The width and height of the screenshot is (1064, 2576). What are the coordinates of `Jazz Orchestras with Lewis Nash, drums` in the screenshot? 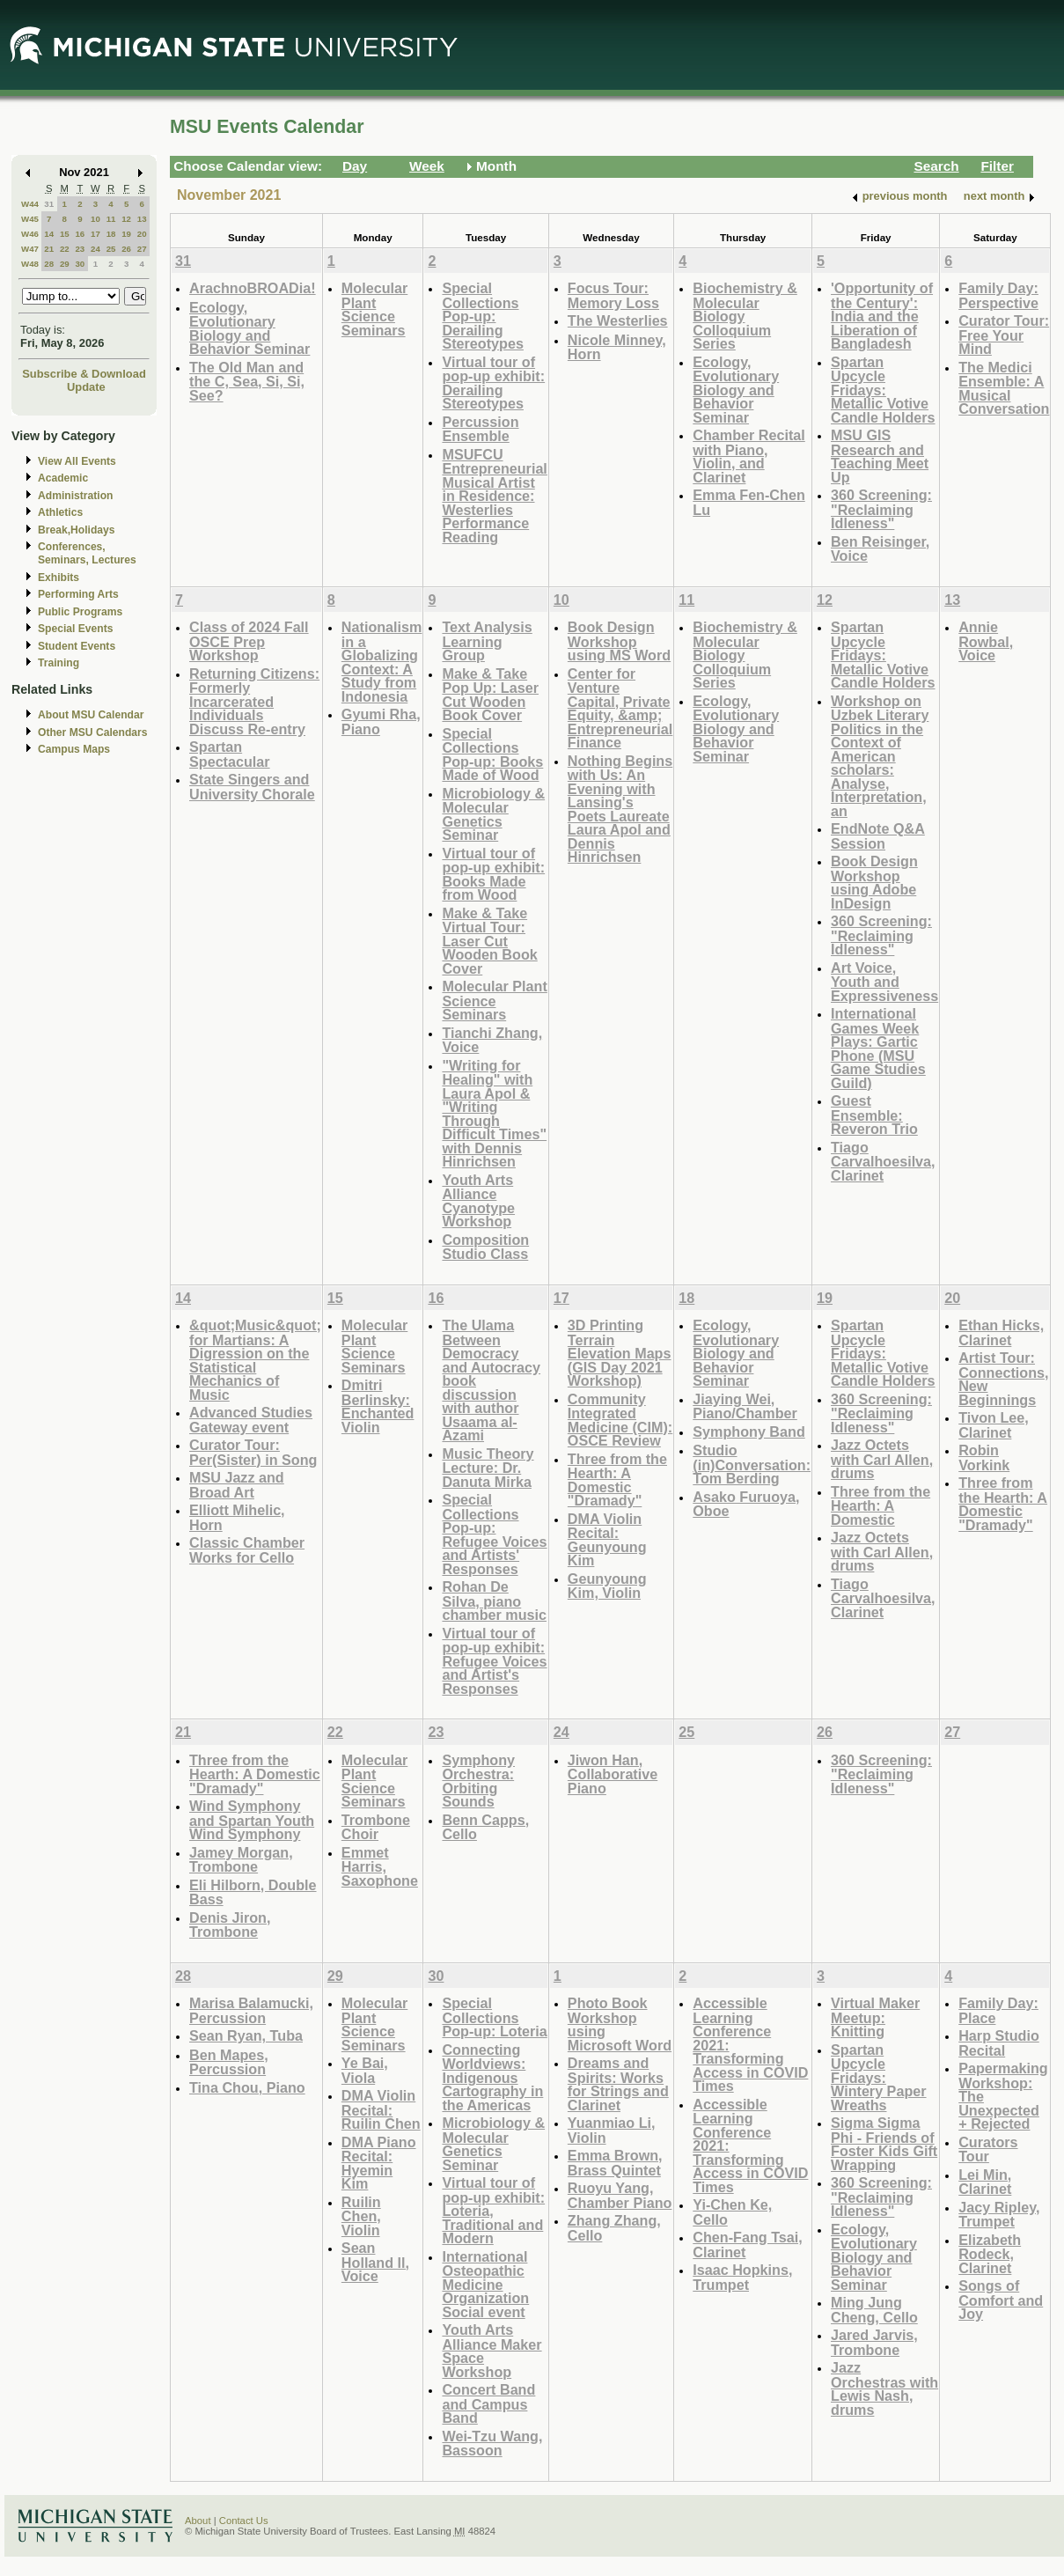 It's located at (884, 2388).